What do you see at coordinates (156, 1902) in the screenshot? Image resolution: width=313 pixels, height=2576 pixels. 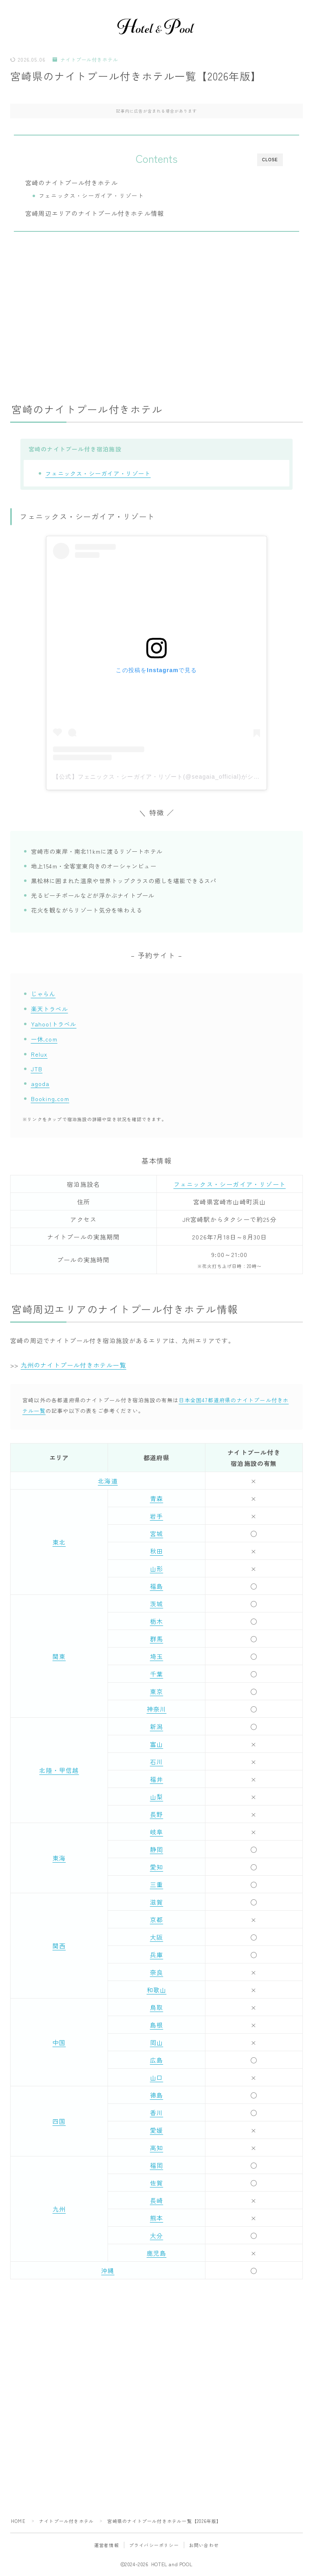 I see `滋賀` at bounding box center [156, 1902].